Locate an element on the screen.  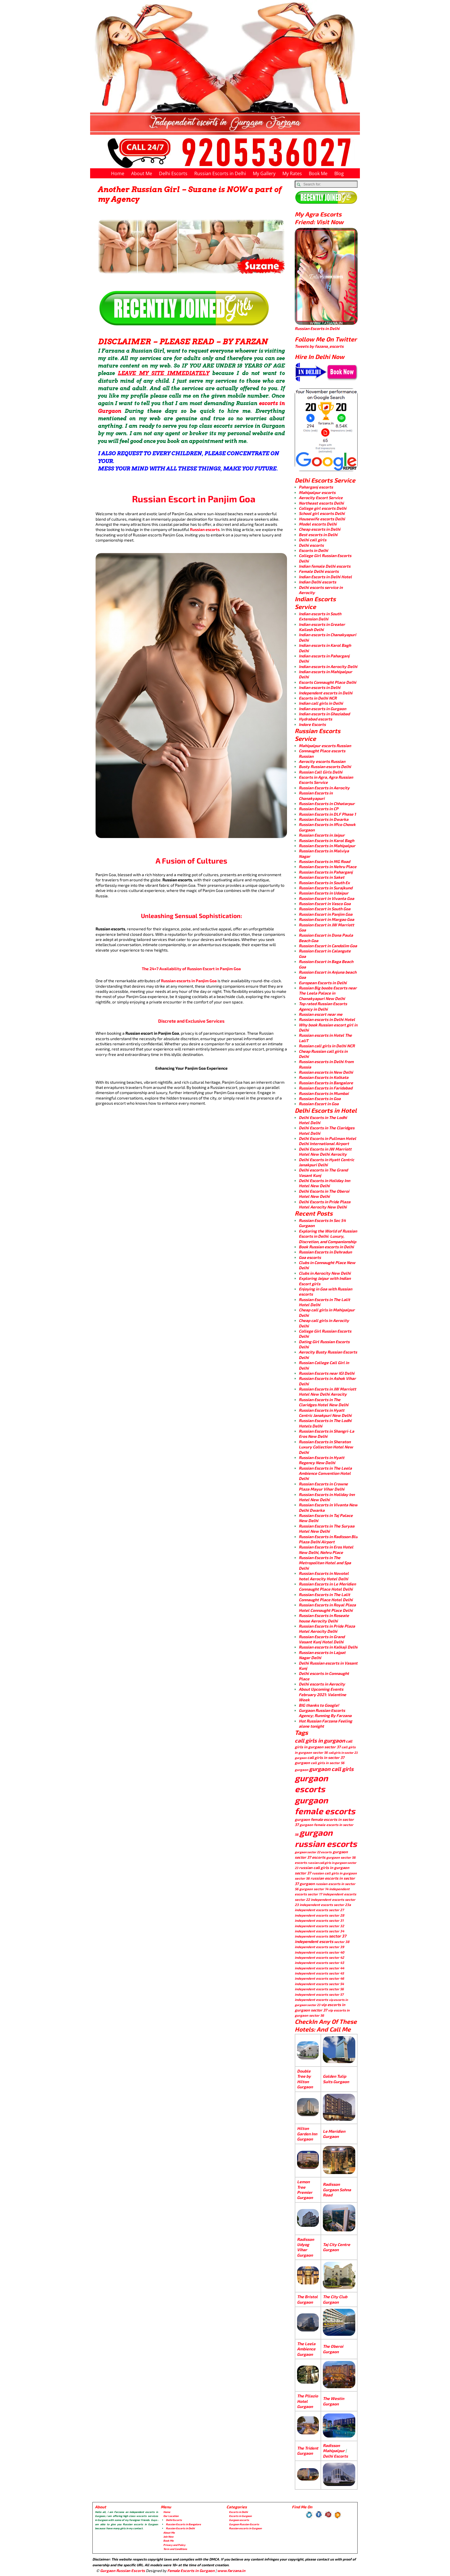
Russian Escort in Panjim Goa is located at coordinates (325, 914).